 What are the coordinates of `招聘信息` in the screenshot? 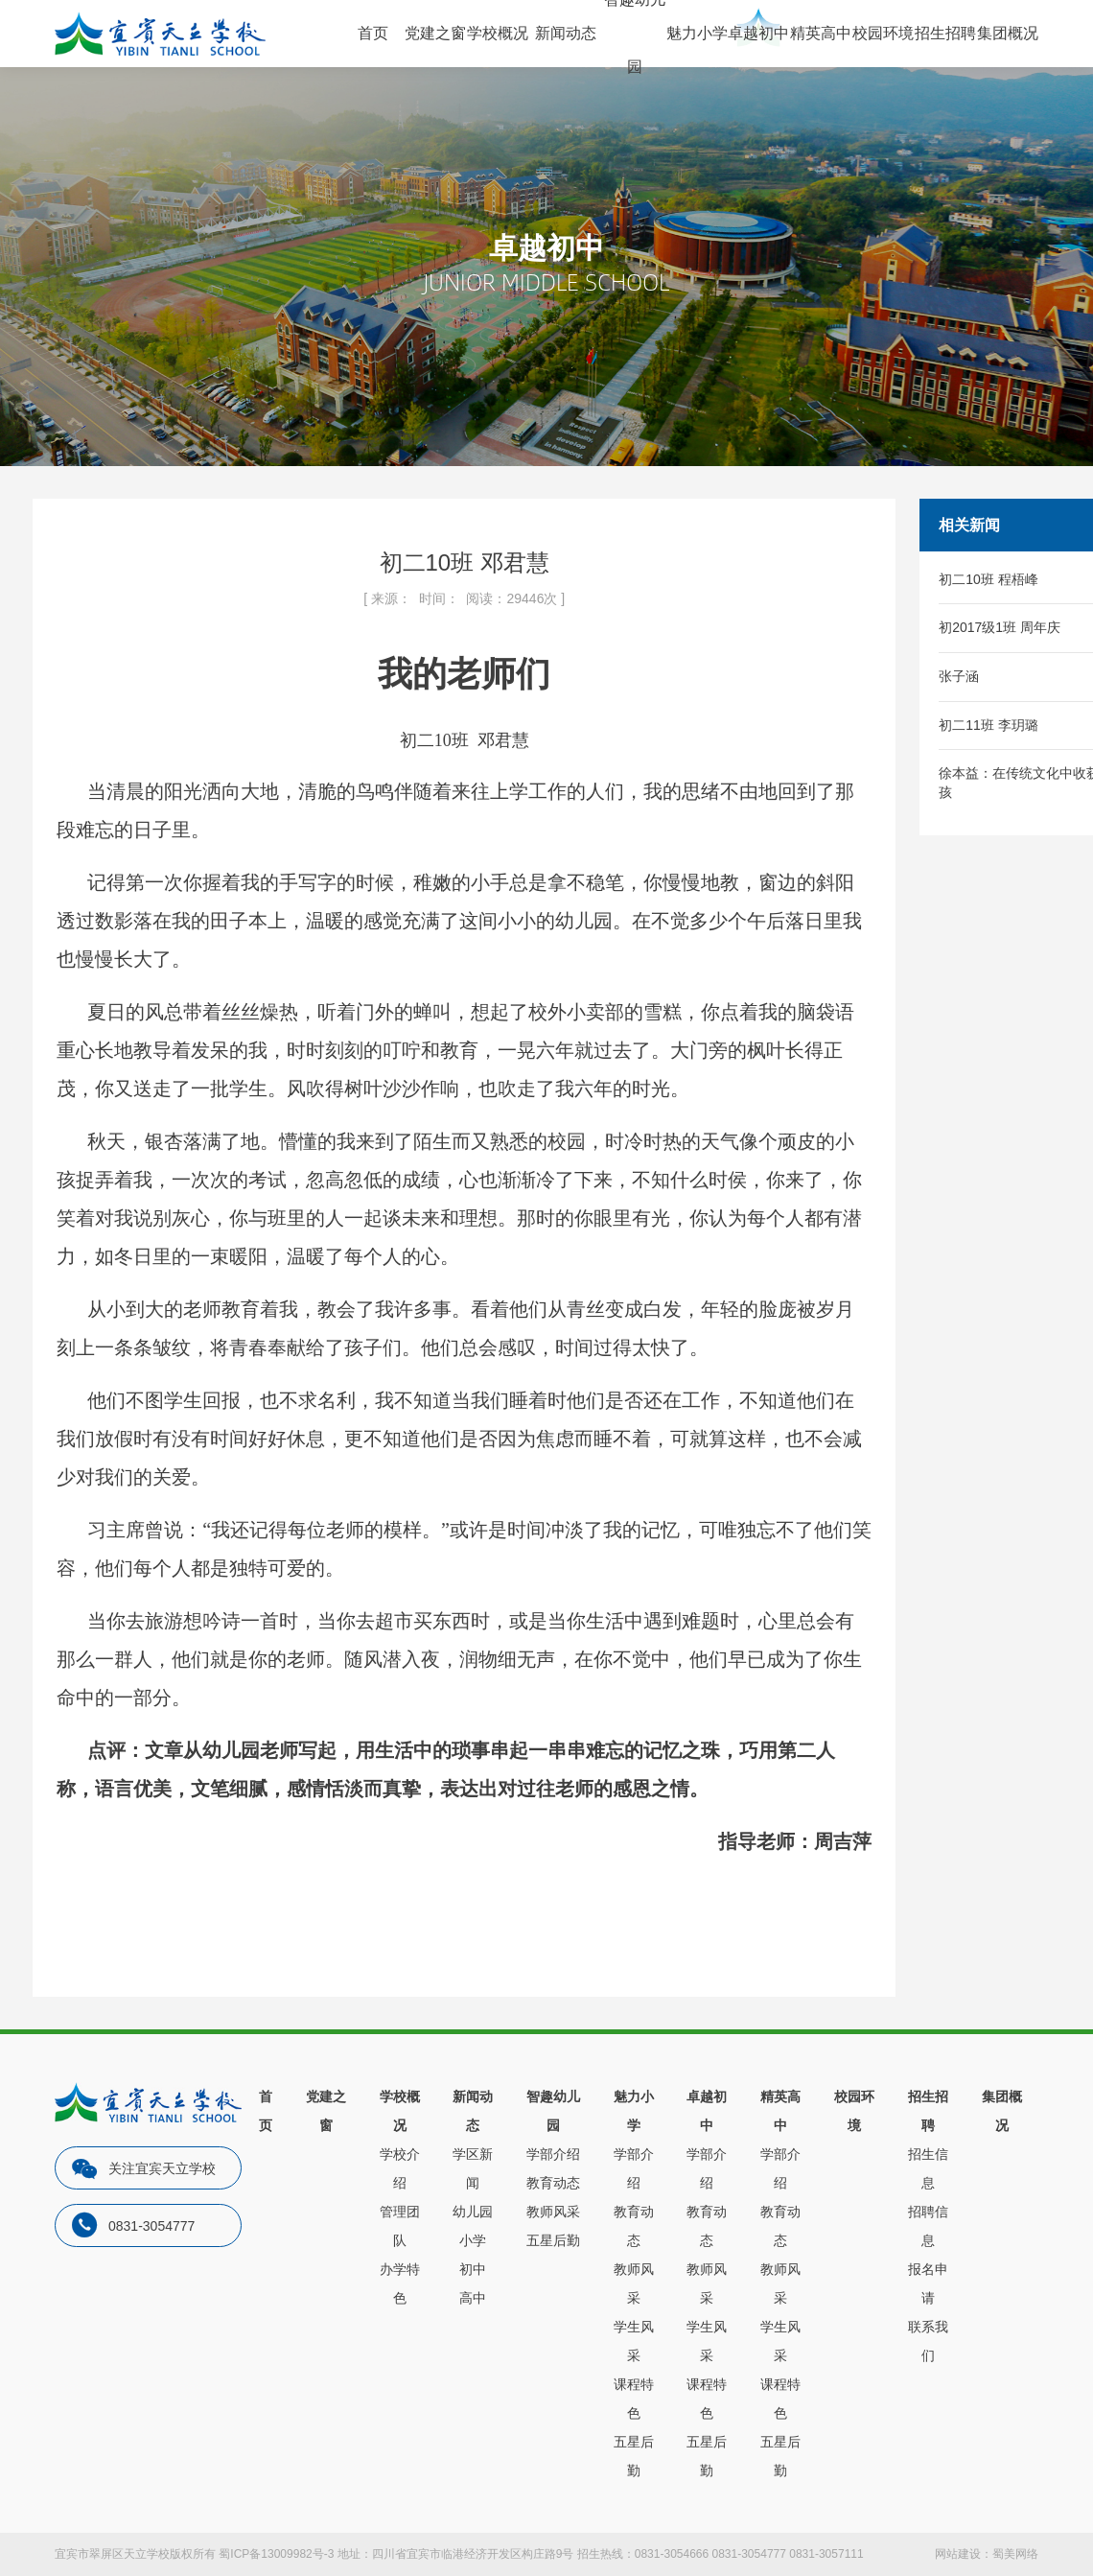 It's located at (928, 2226).